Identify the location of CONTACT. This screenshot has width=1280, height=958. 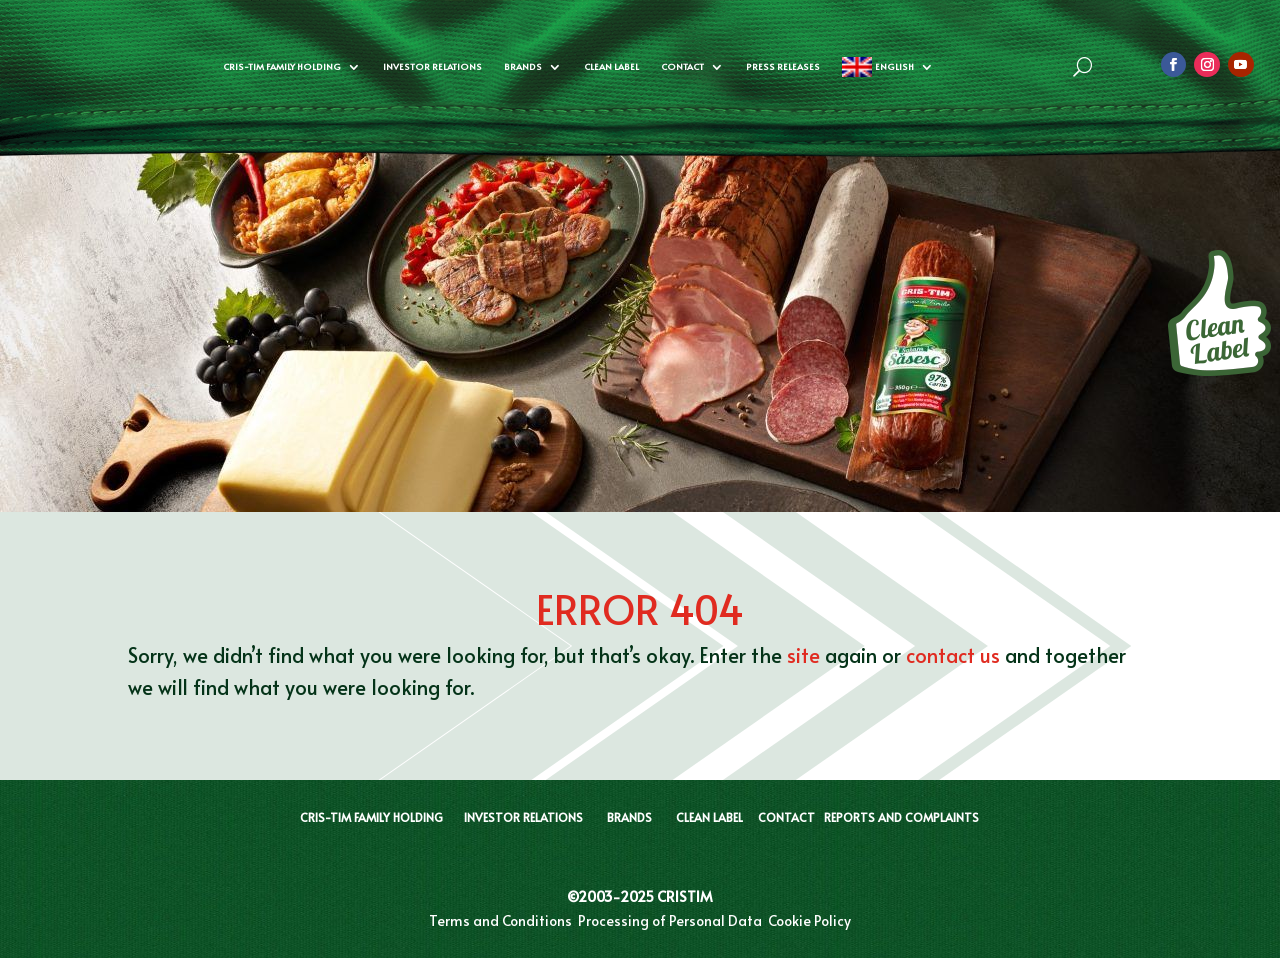
(786, 817).